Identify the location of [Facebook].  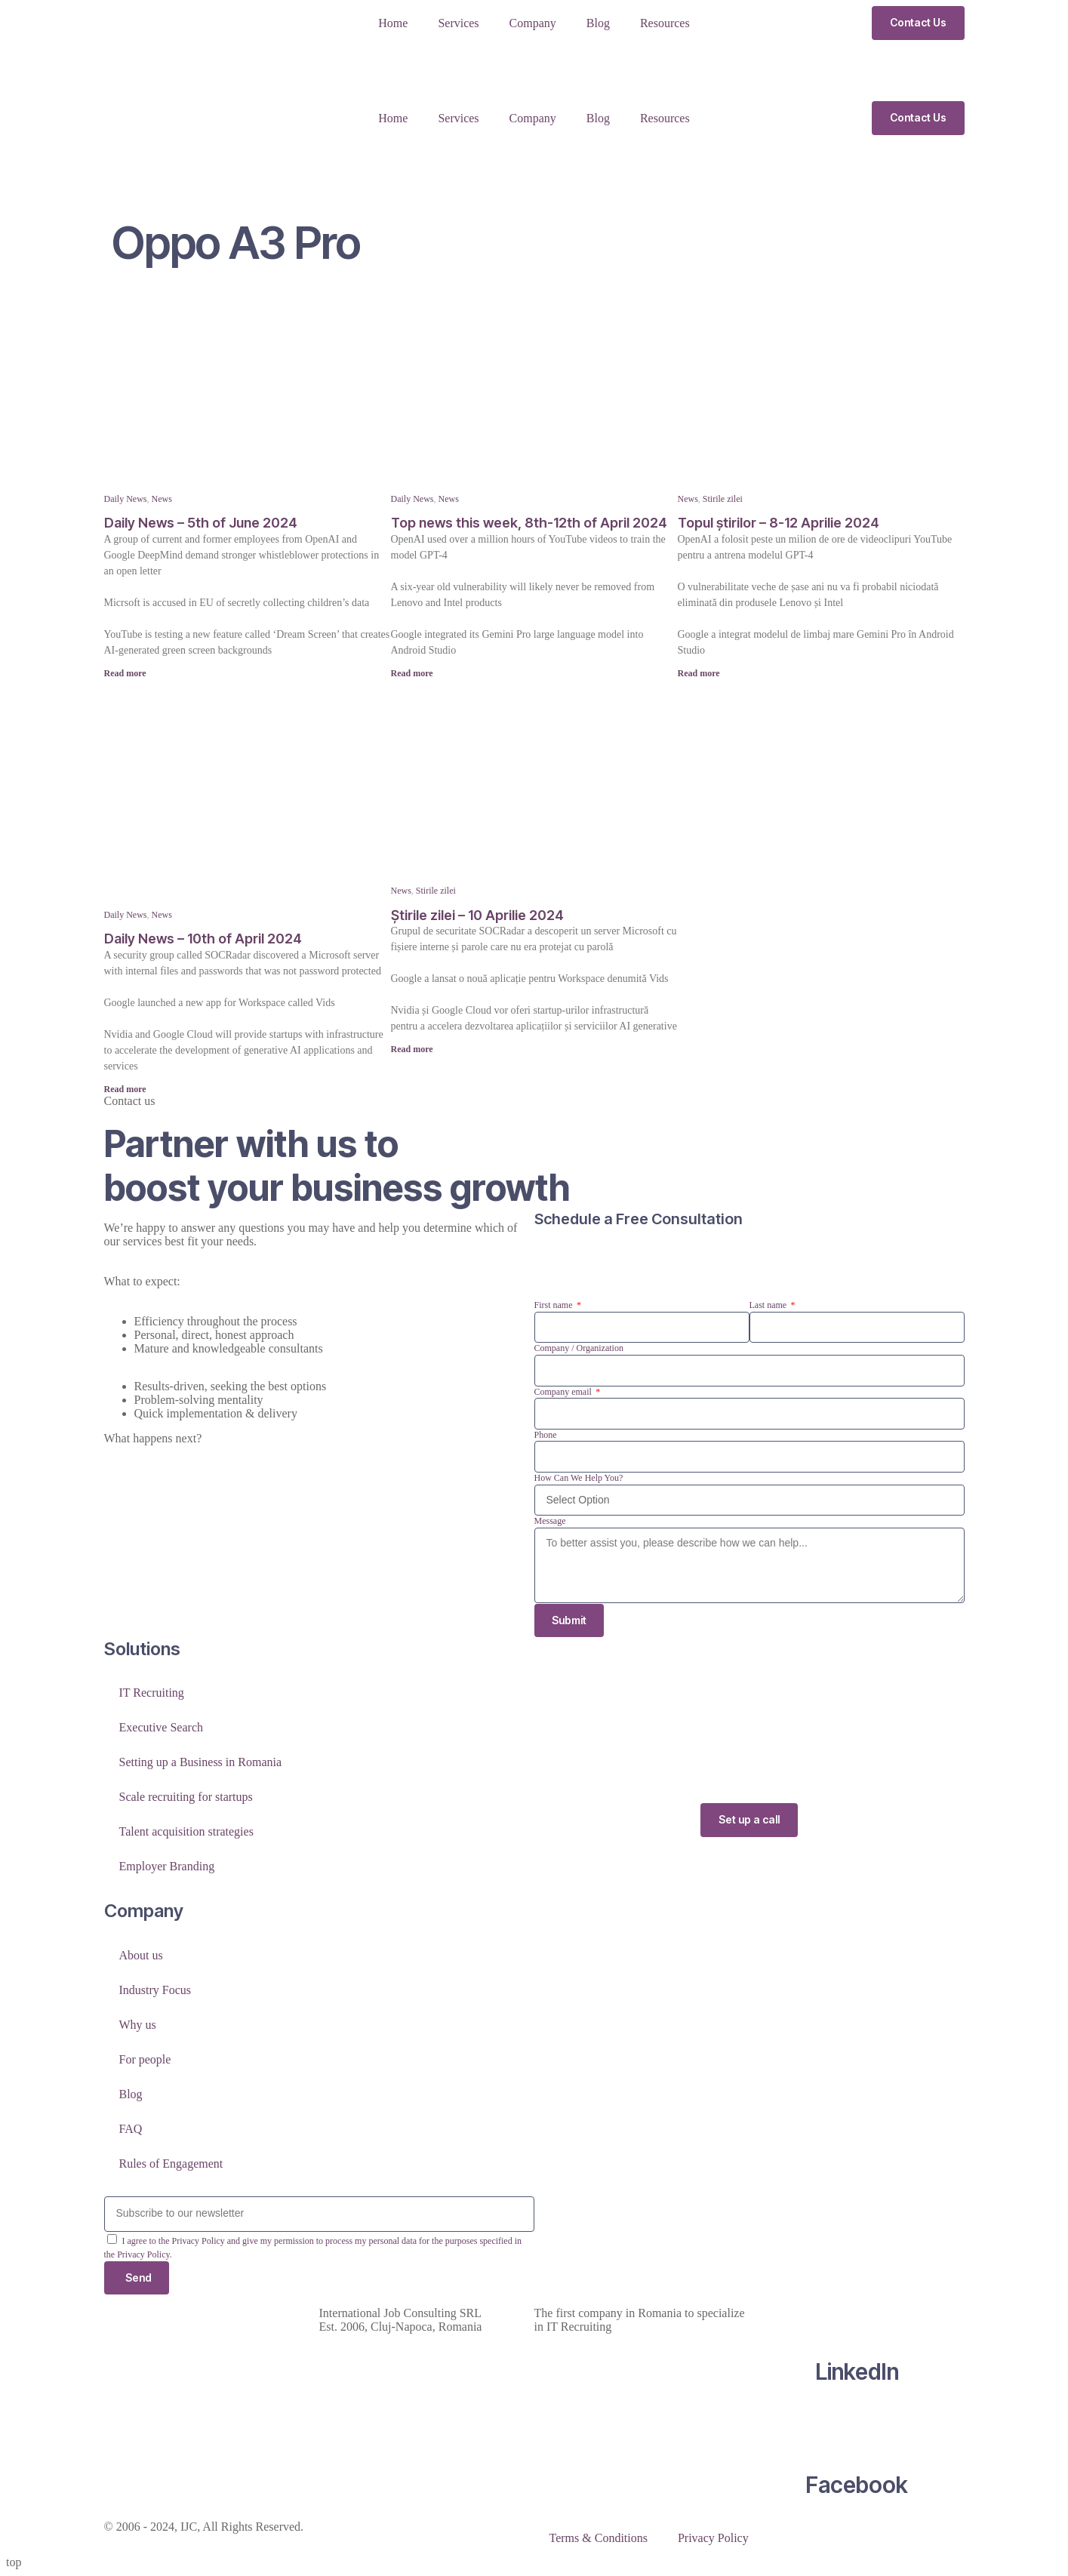
(857, 2427).